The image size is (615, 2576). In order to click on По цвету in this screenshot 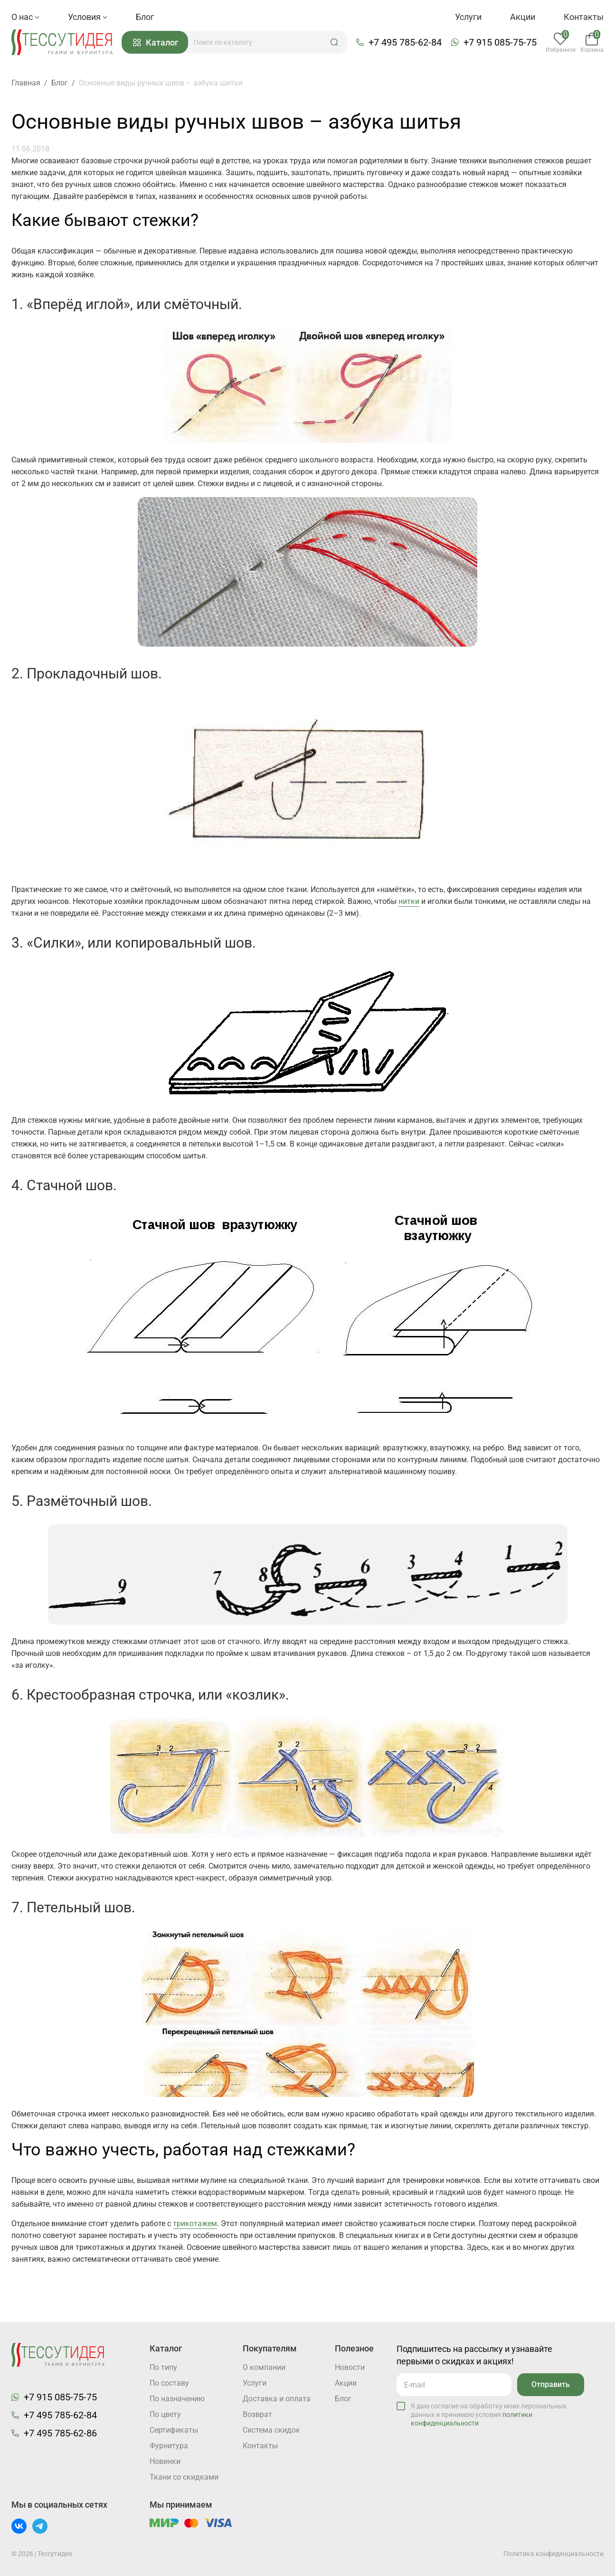, I will do `click(165, 2414)`.